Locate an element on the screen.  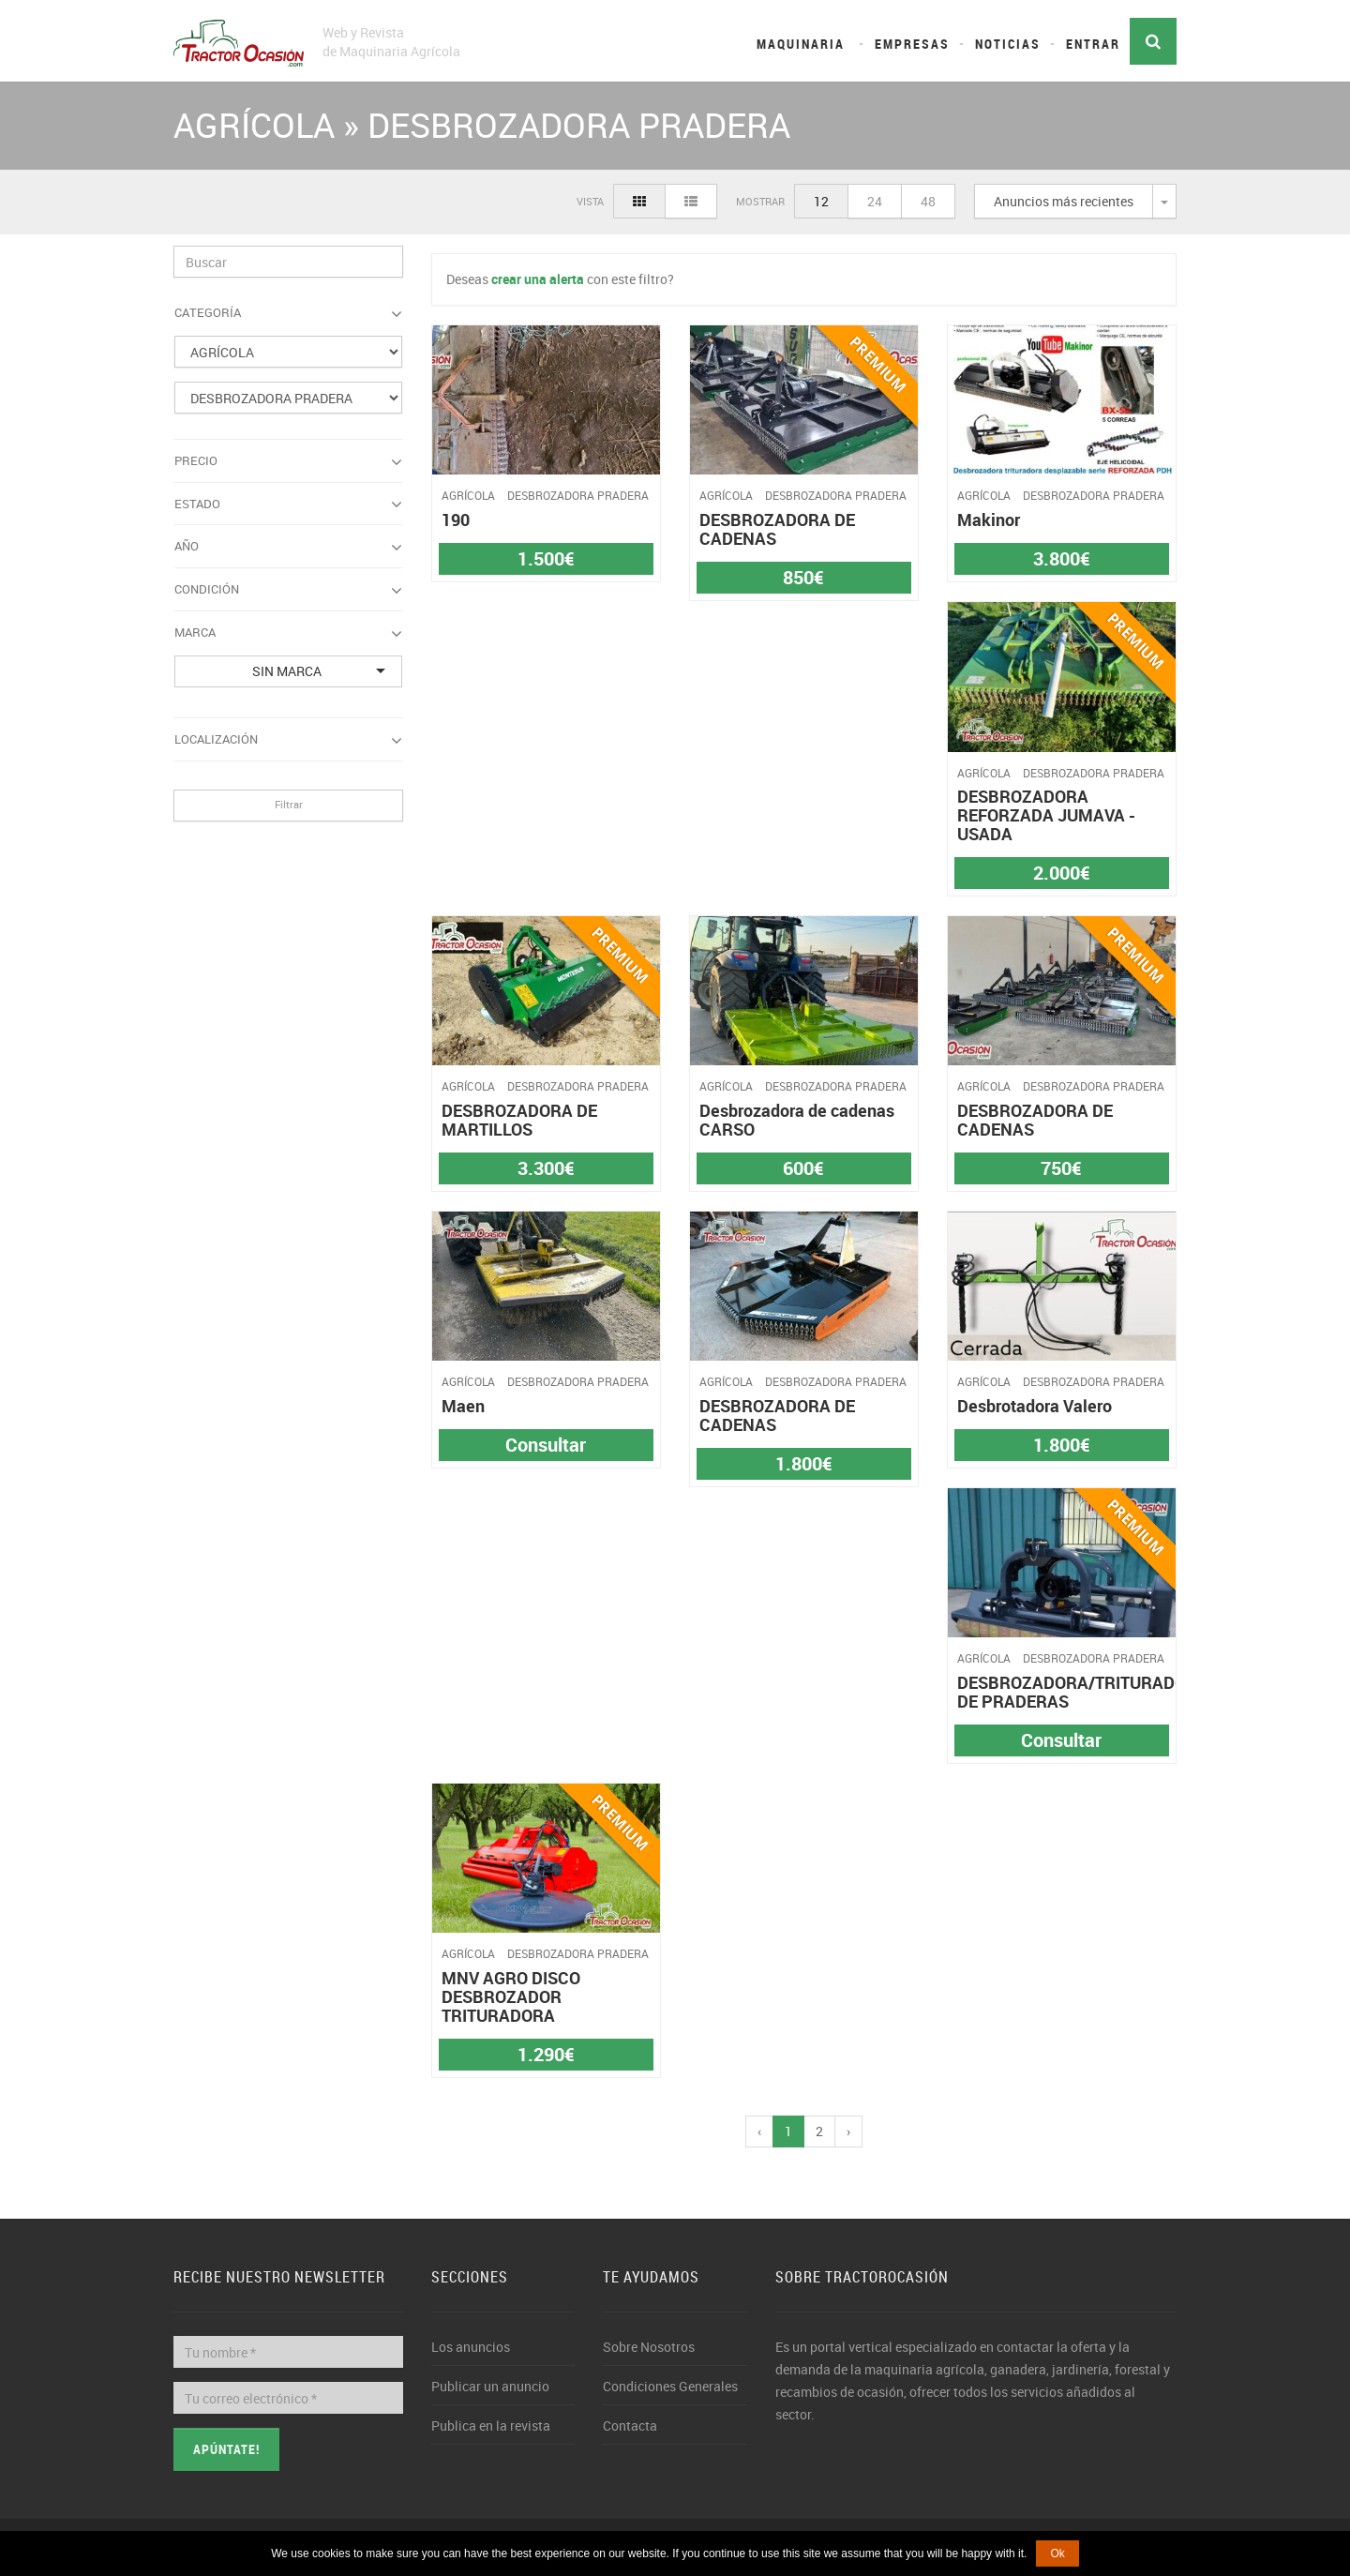
Sobre Nosotros is located at coordinates (649, 2347).